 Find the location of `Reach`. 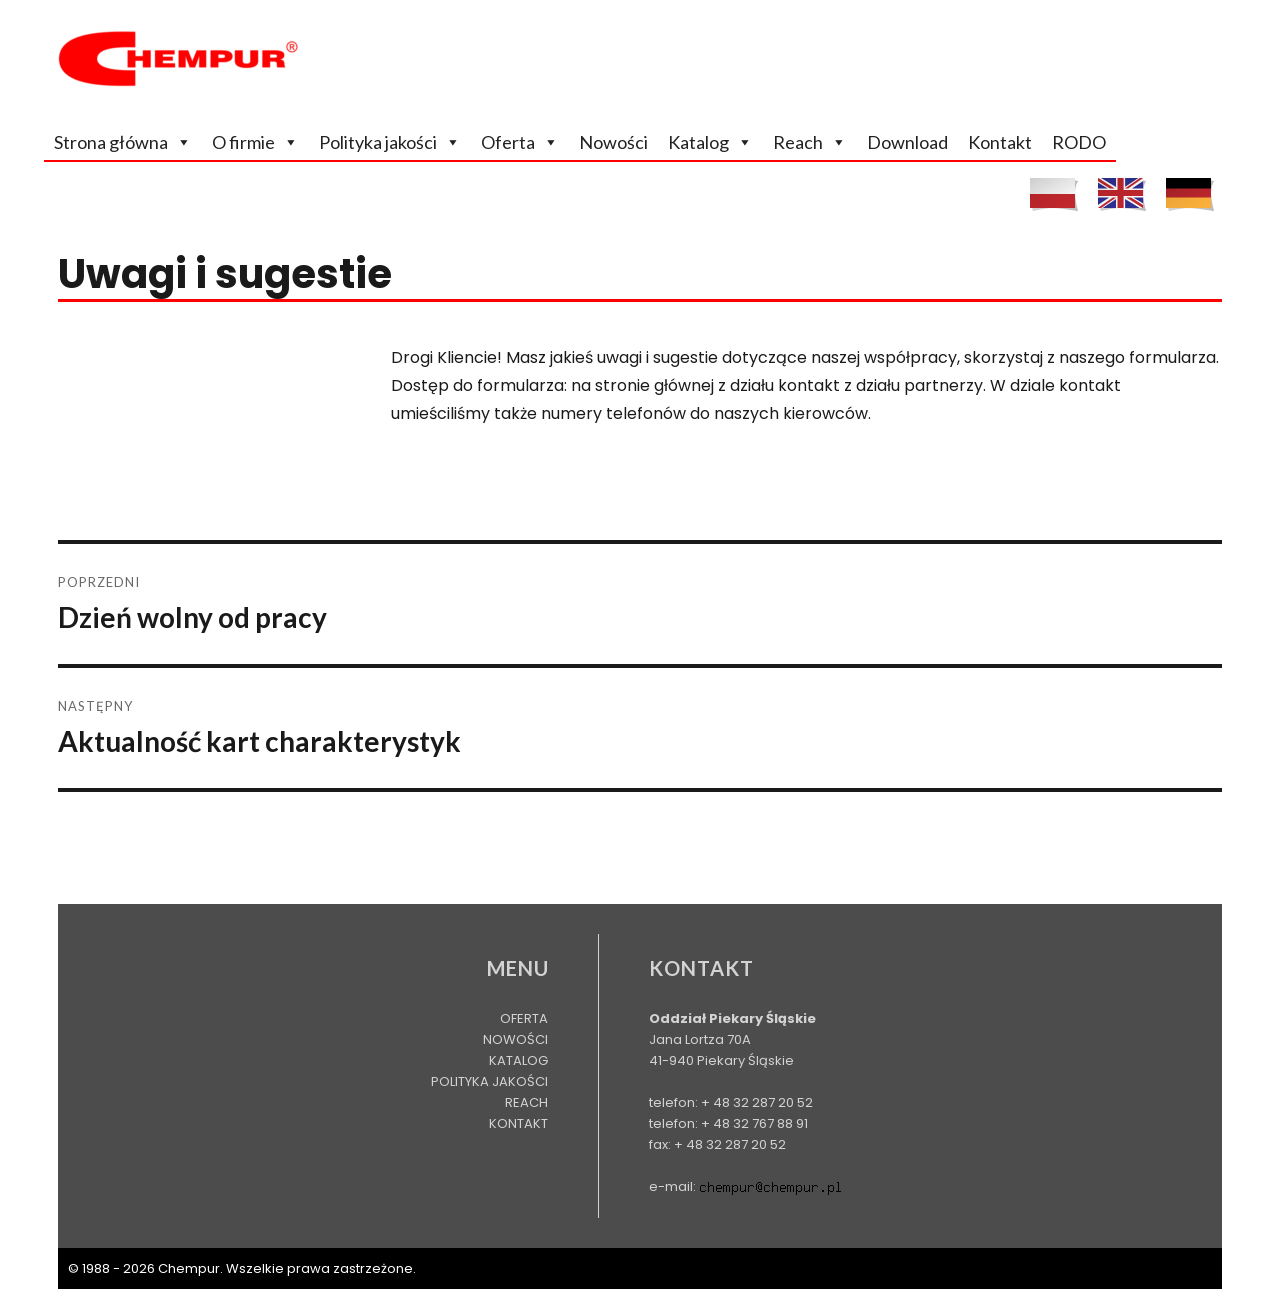

Reach is located at coordinates (798, 142).